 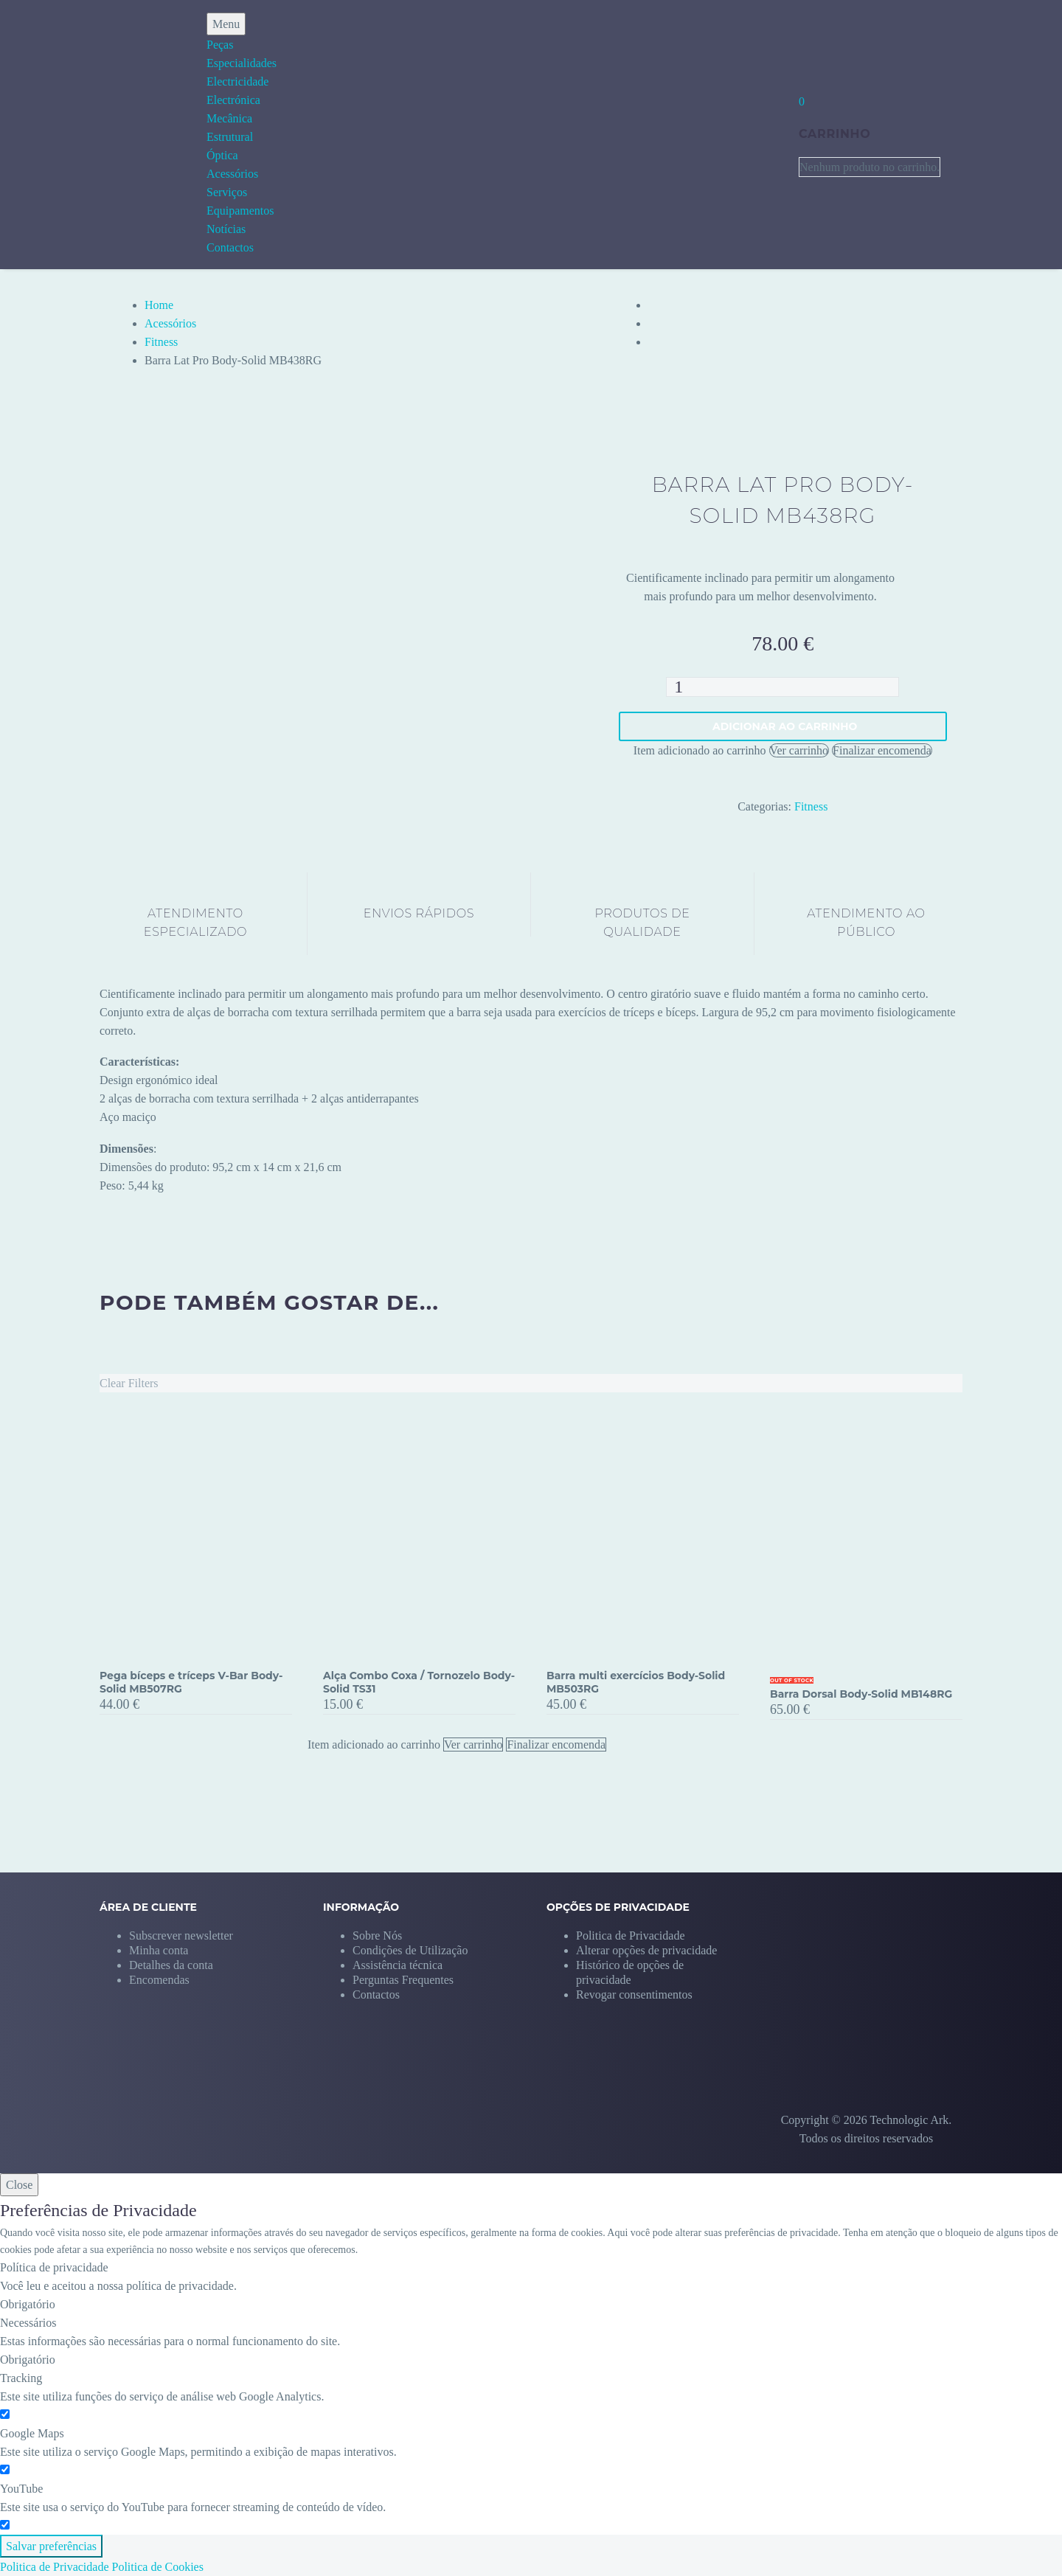 I want to click on [My Account], so click(x=760, y=134).